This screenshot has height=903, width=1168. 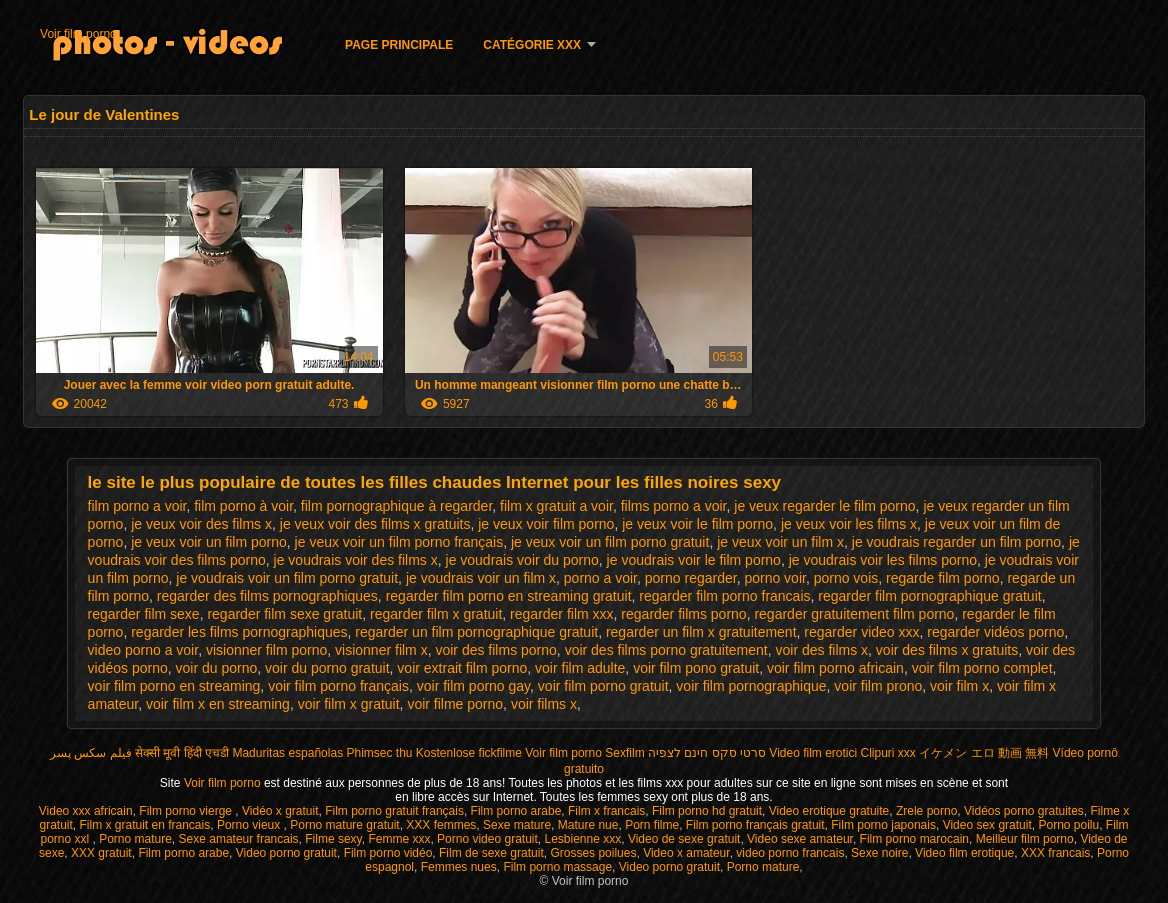 I want to click on Film de sexe gratuit, so click(x=491, y=853).